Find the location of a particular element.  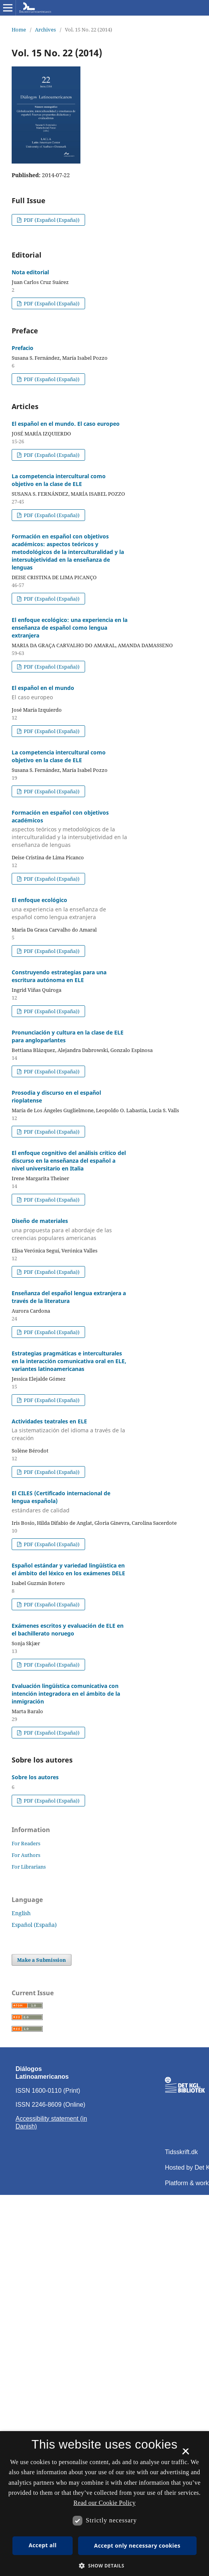

× [button] is located at coordinates (185, 2454).